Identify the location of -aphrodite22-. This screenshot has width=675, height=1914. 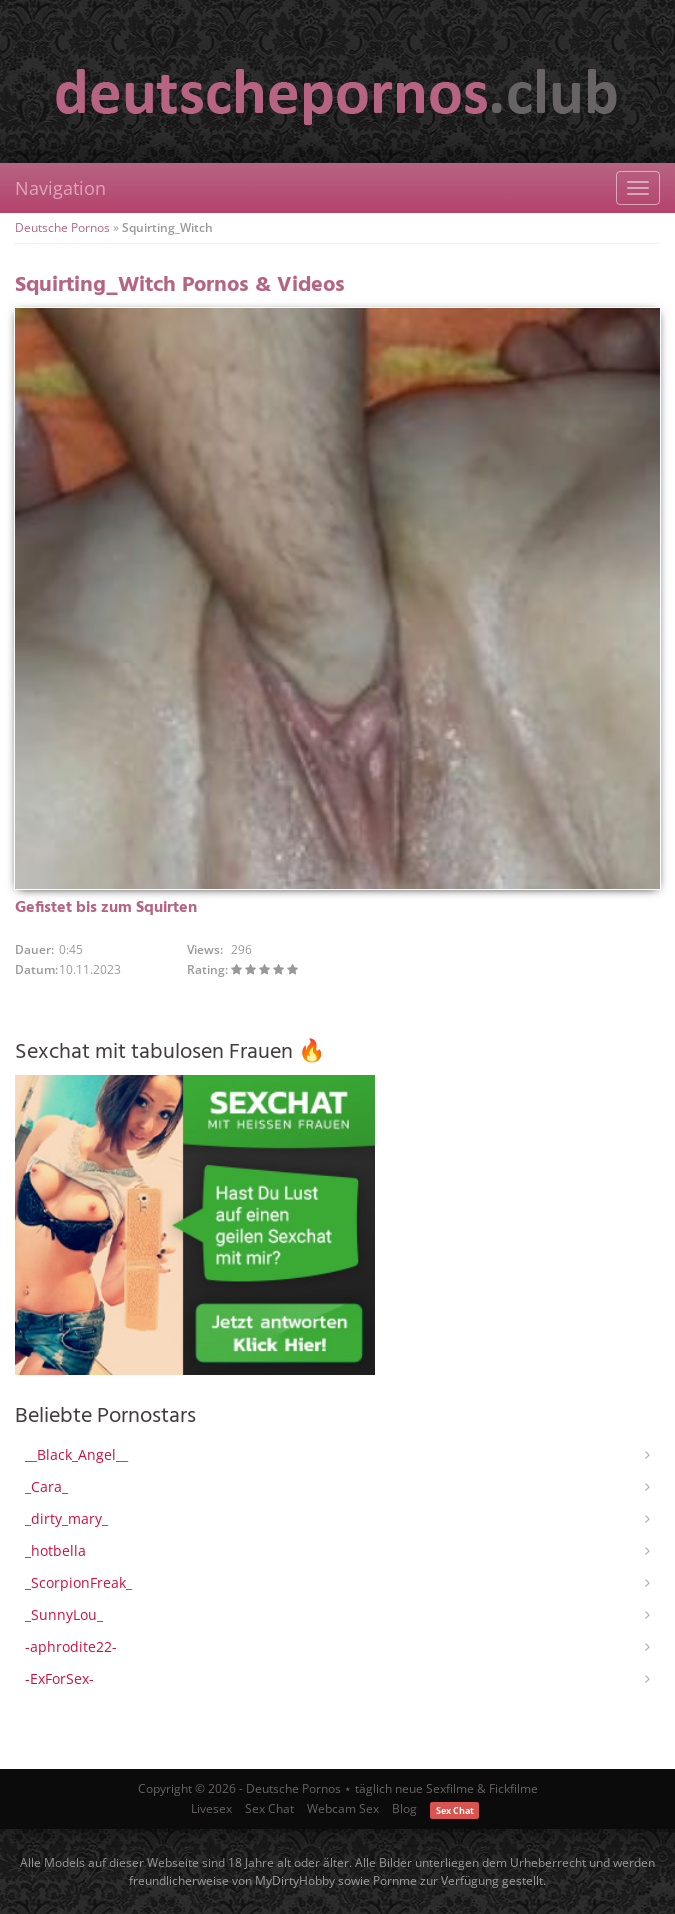
(71, 1646).